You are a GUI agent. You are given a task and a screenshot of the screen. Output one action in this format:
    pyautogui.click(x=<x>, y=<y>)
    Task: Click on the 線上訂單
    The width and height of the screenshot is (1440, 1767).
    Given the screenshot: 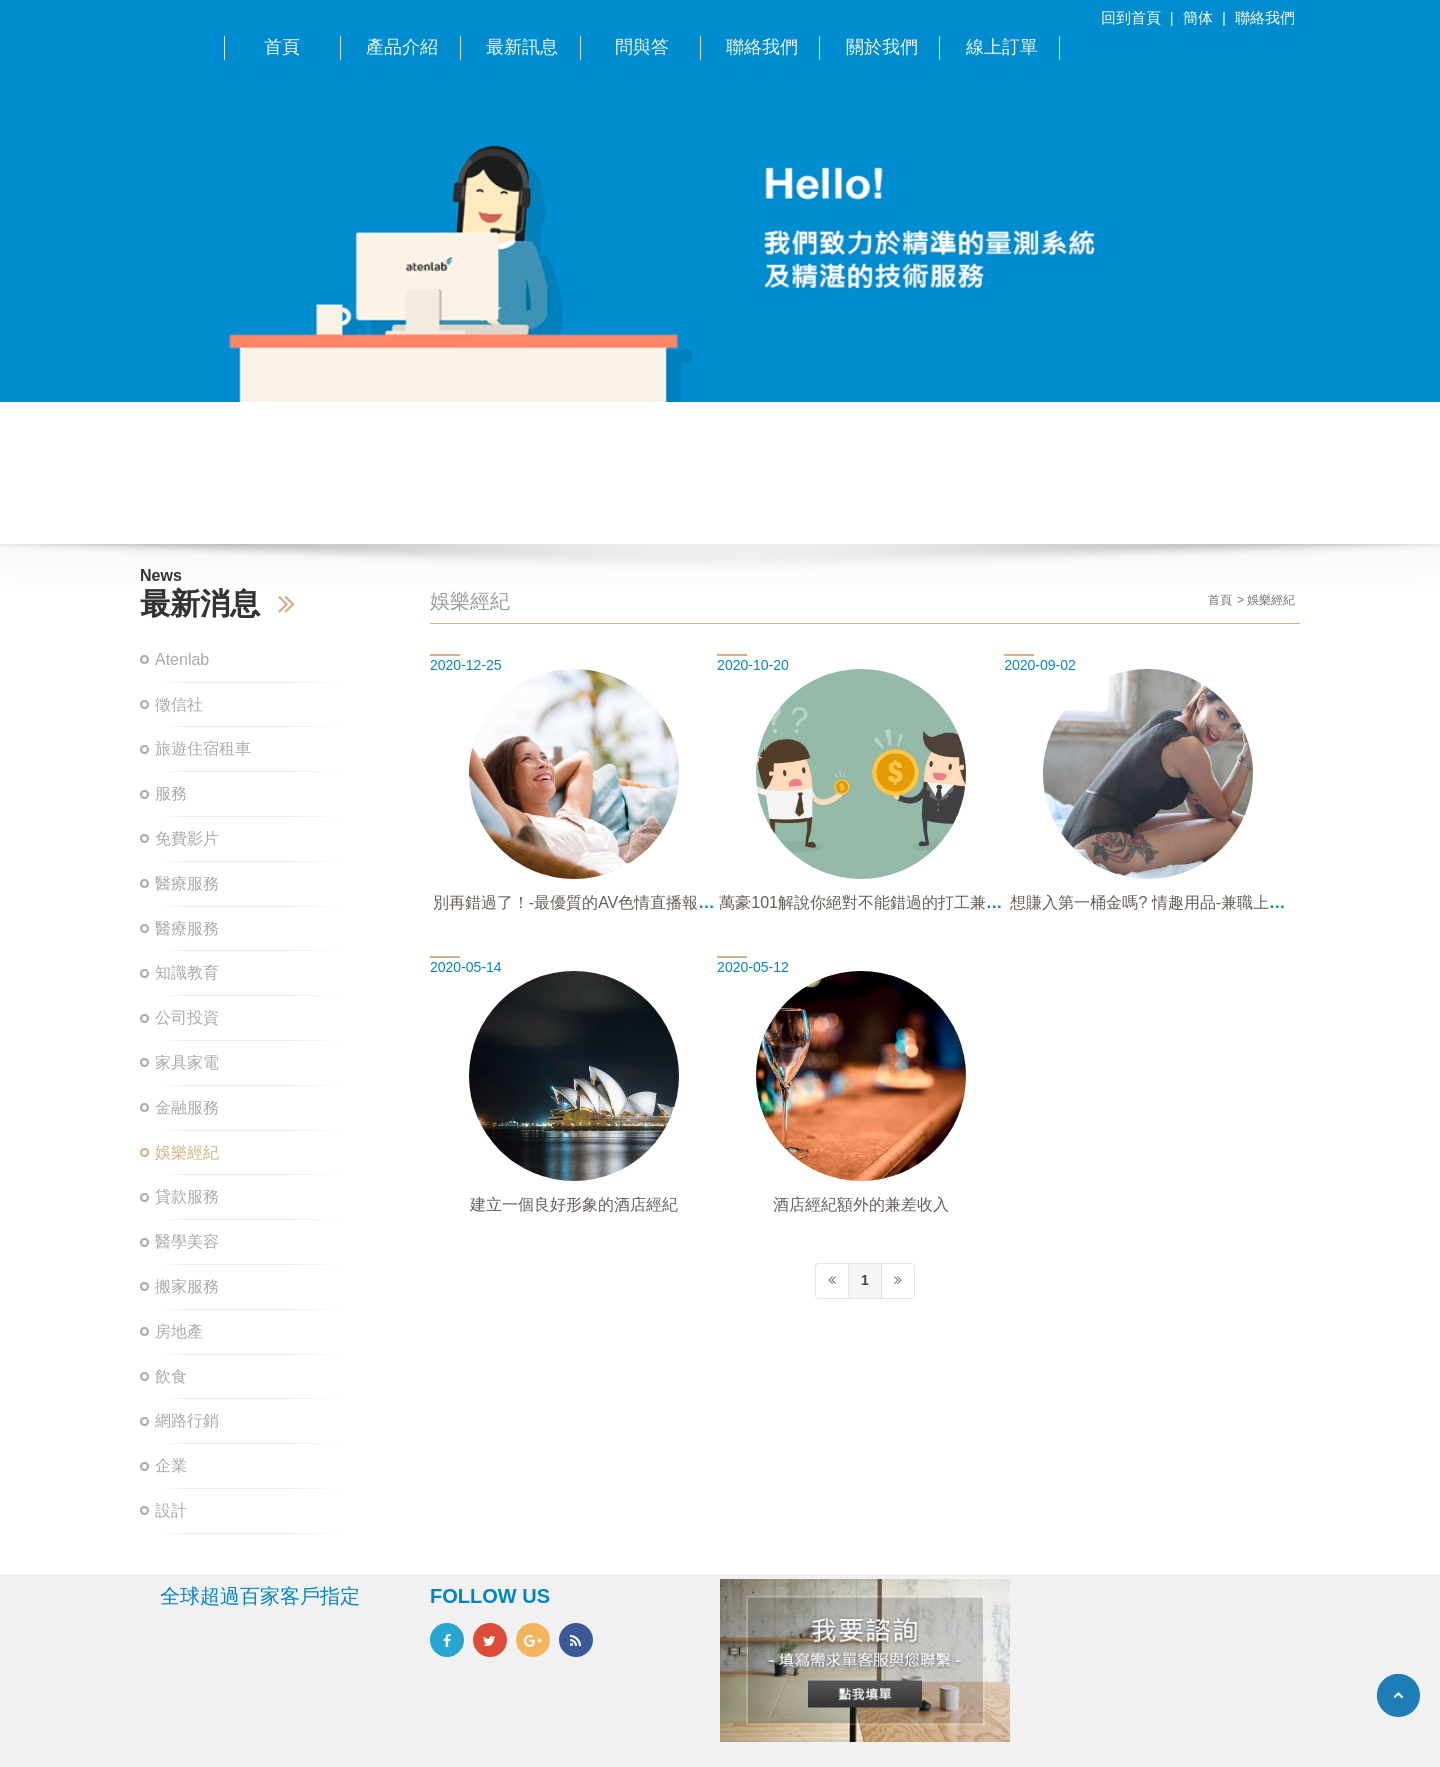 What is the action you would take?
    pyautogui.click(x=1002, y=47)
    